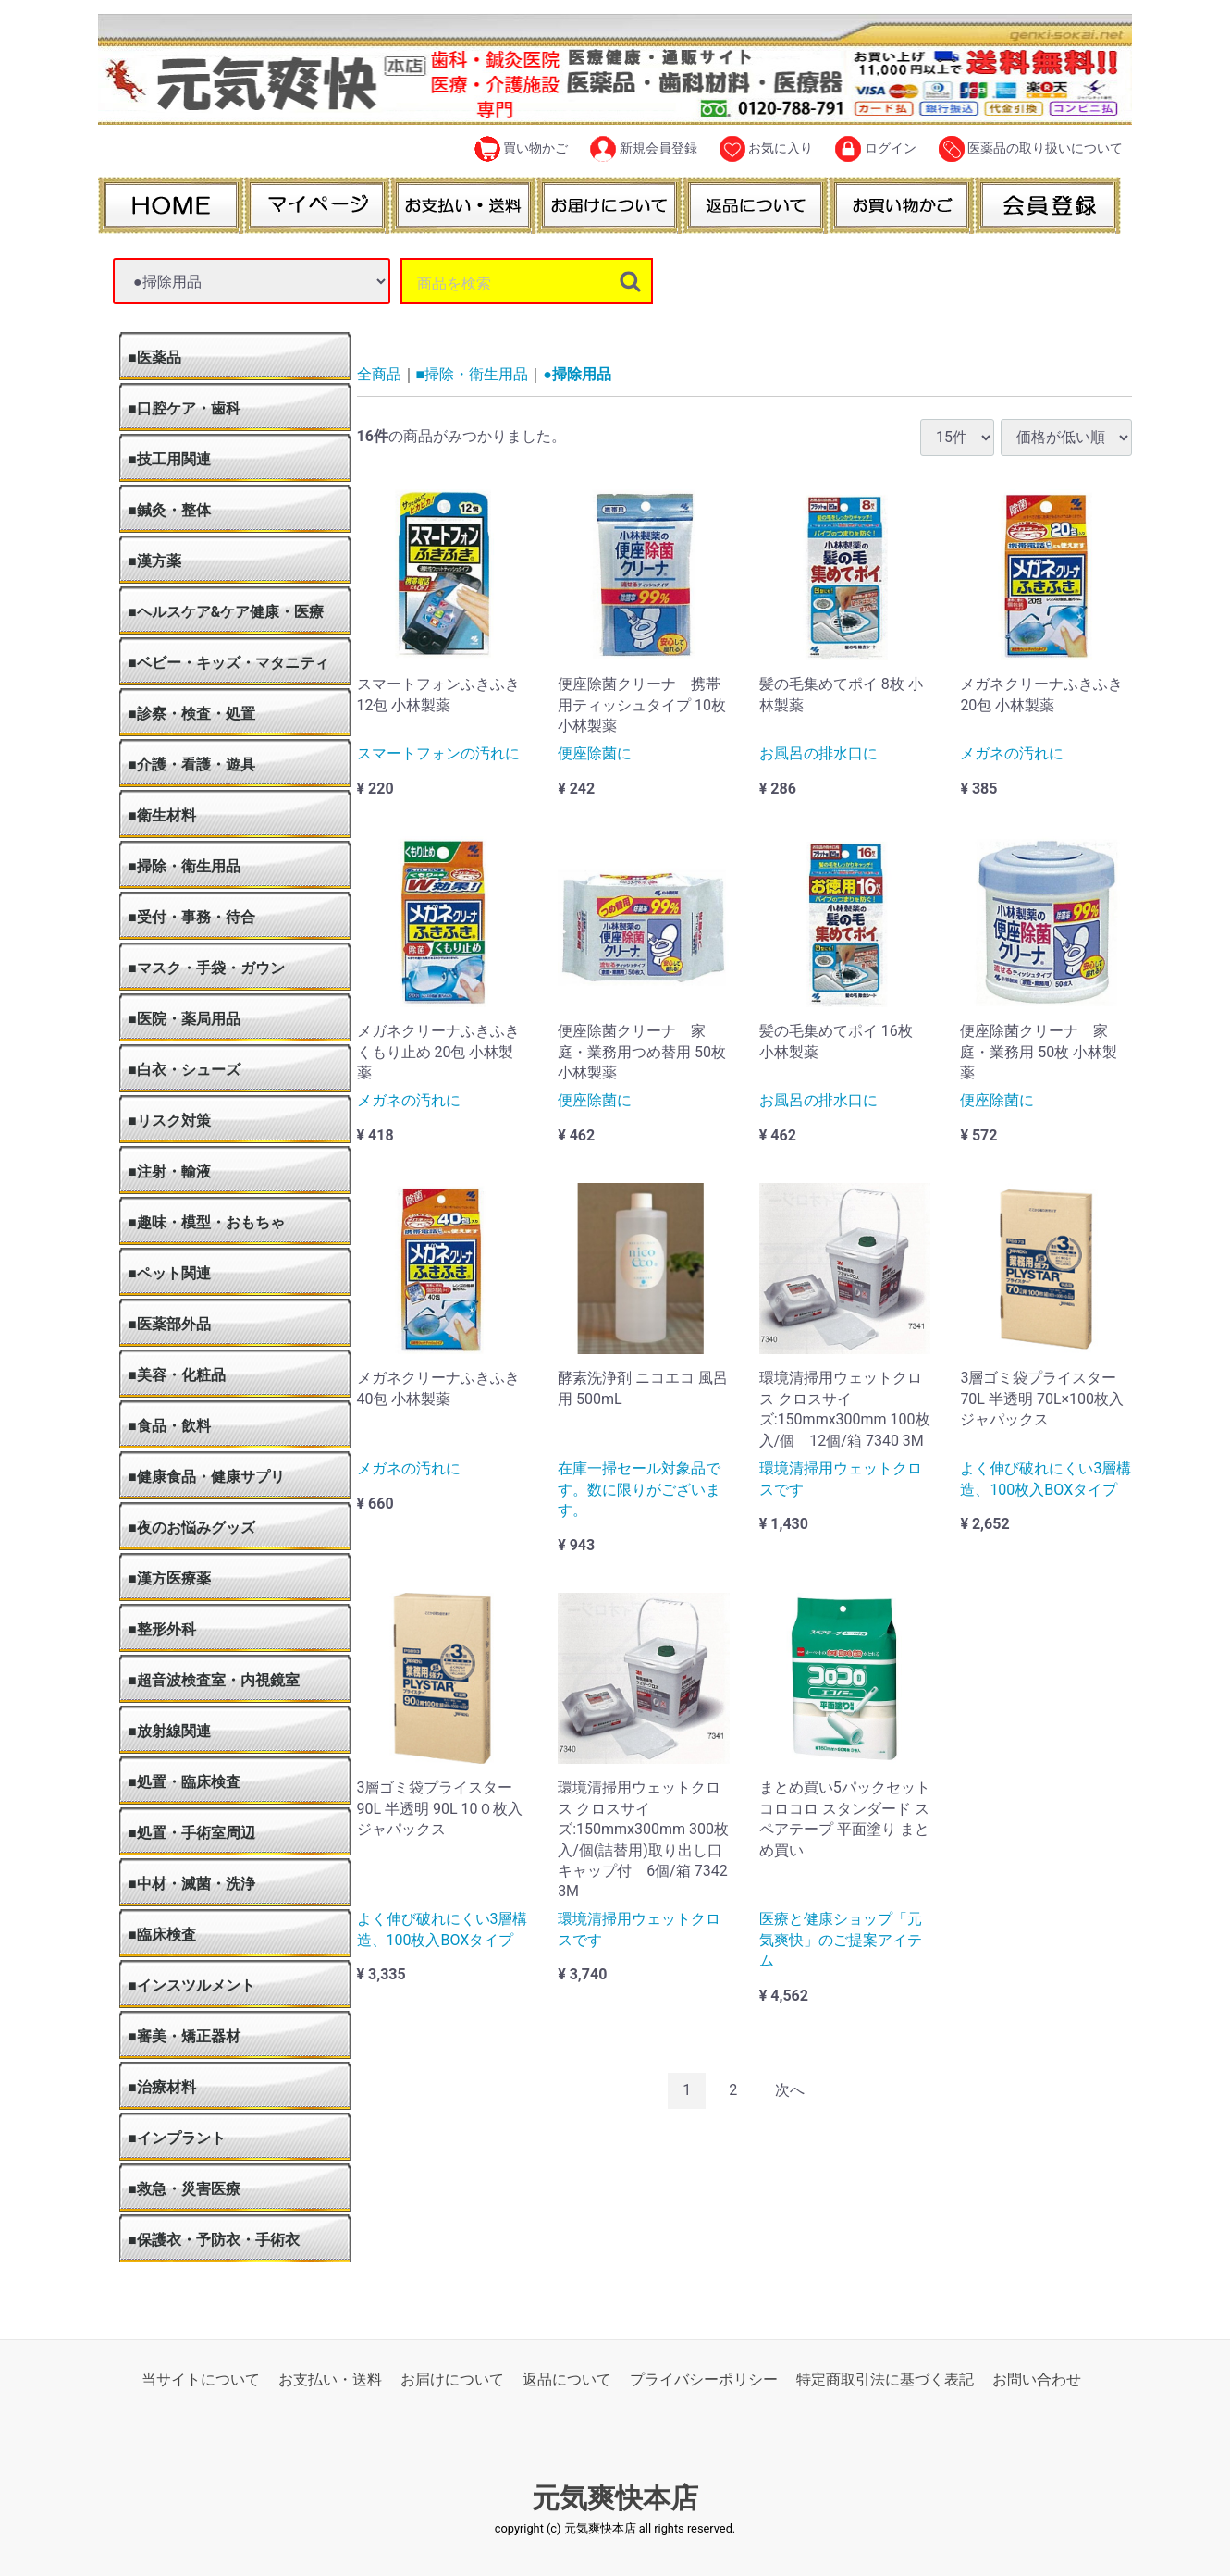 The width and height of the screenshot is (1230, 2576). Describe the element at coordinates (191, 1527) in the screenshot. I see `■夜のお悩みグッズ` at that location.